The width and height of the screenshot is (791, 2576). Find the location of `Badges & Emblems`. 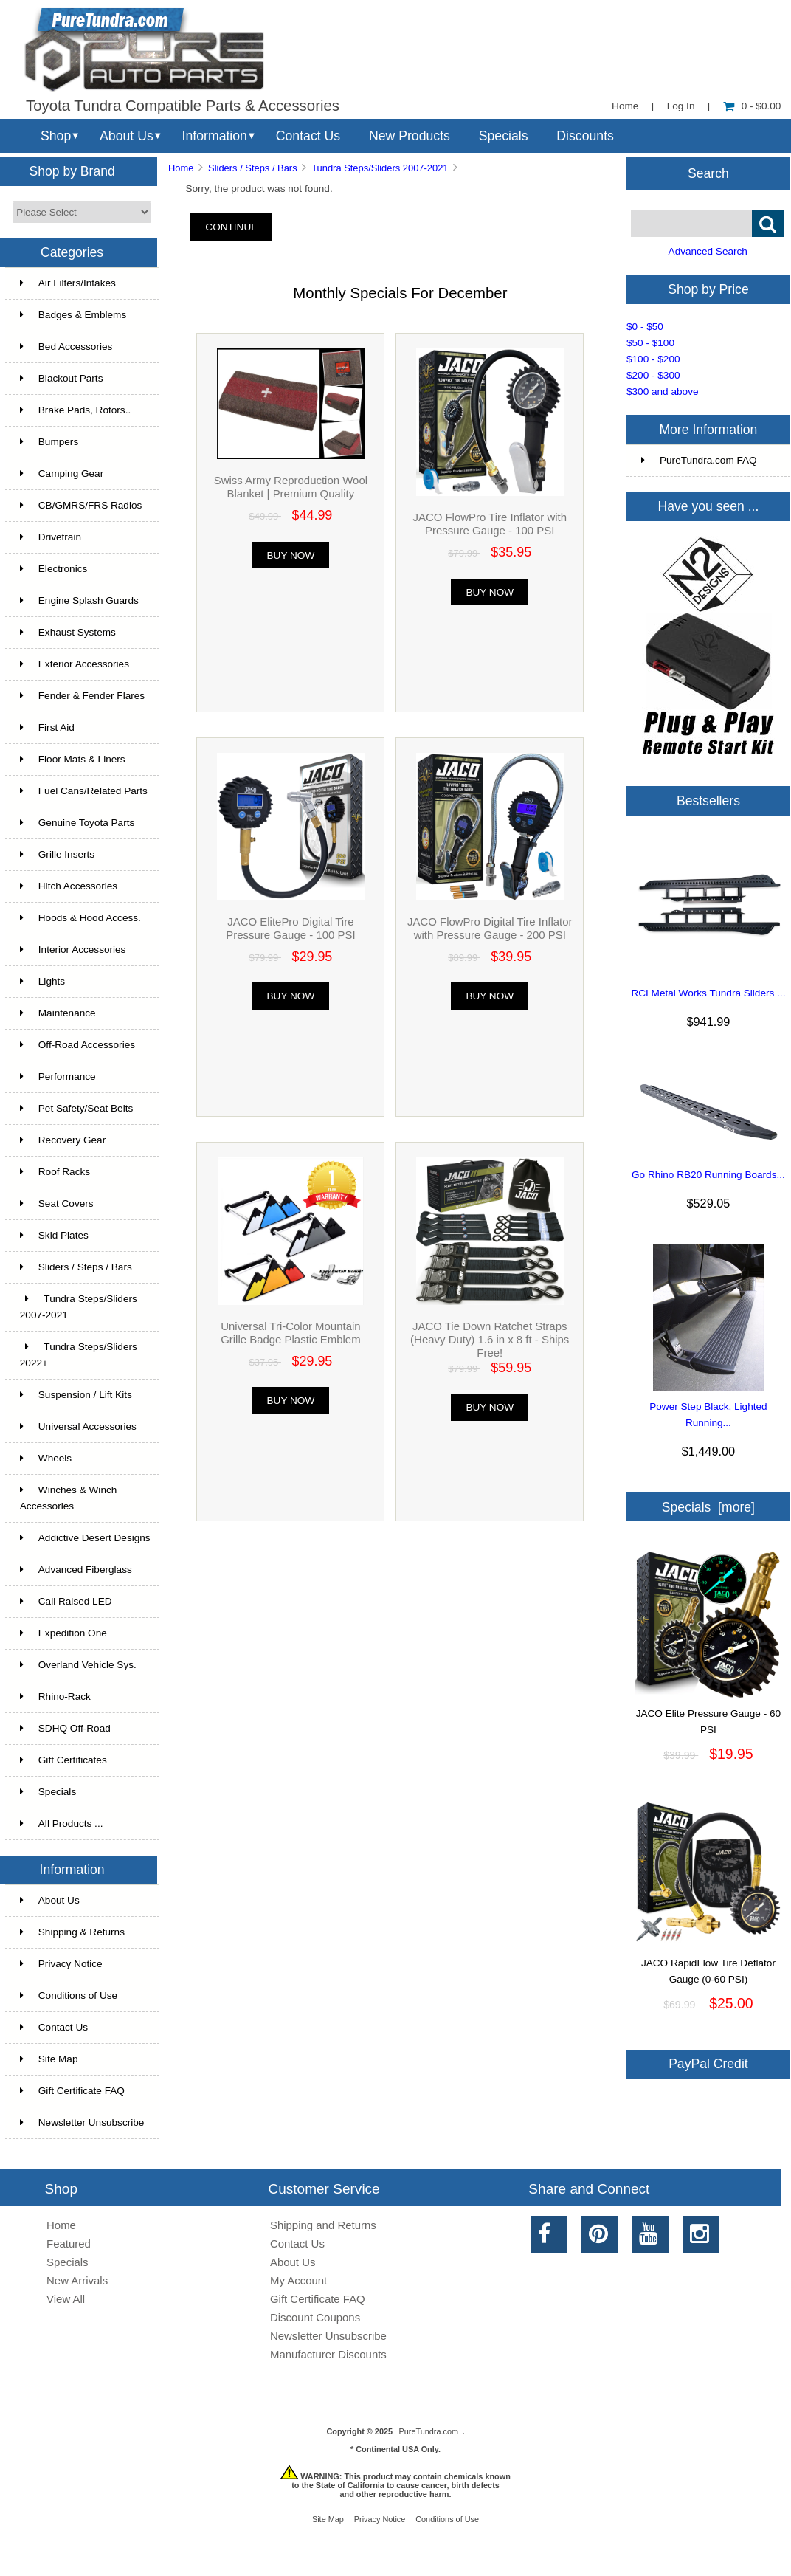

Badges & Emblems is located at coordinates (73, 314).